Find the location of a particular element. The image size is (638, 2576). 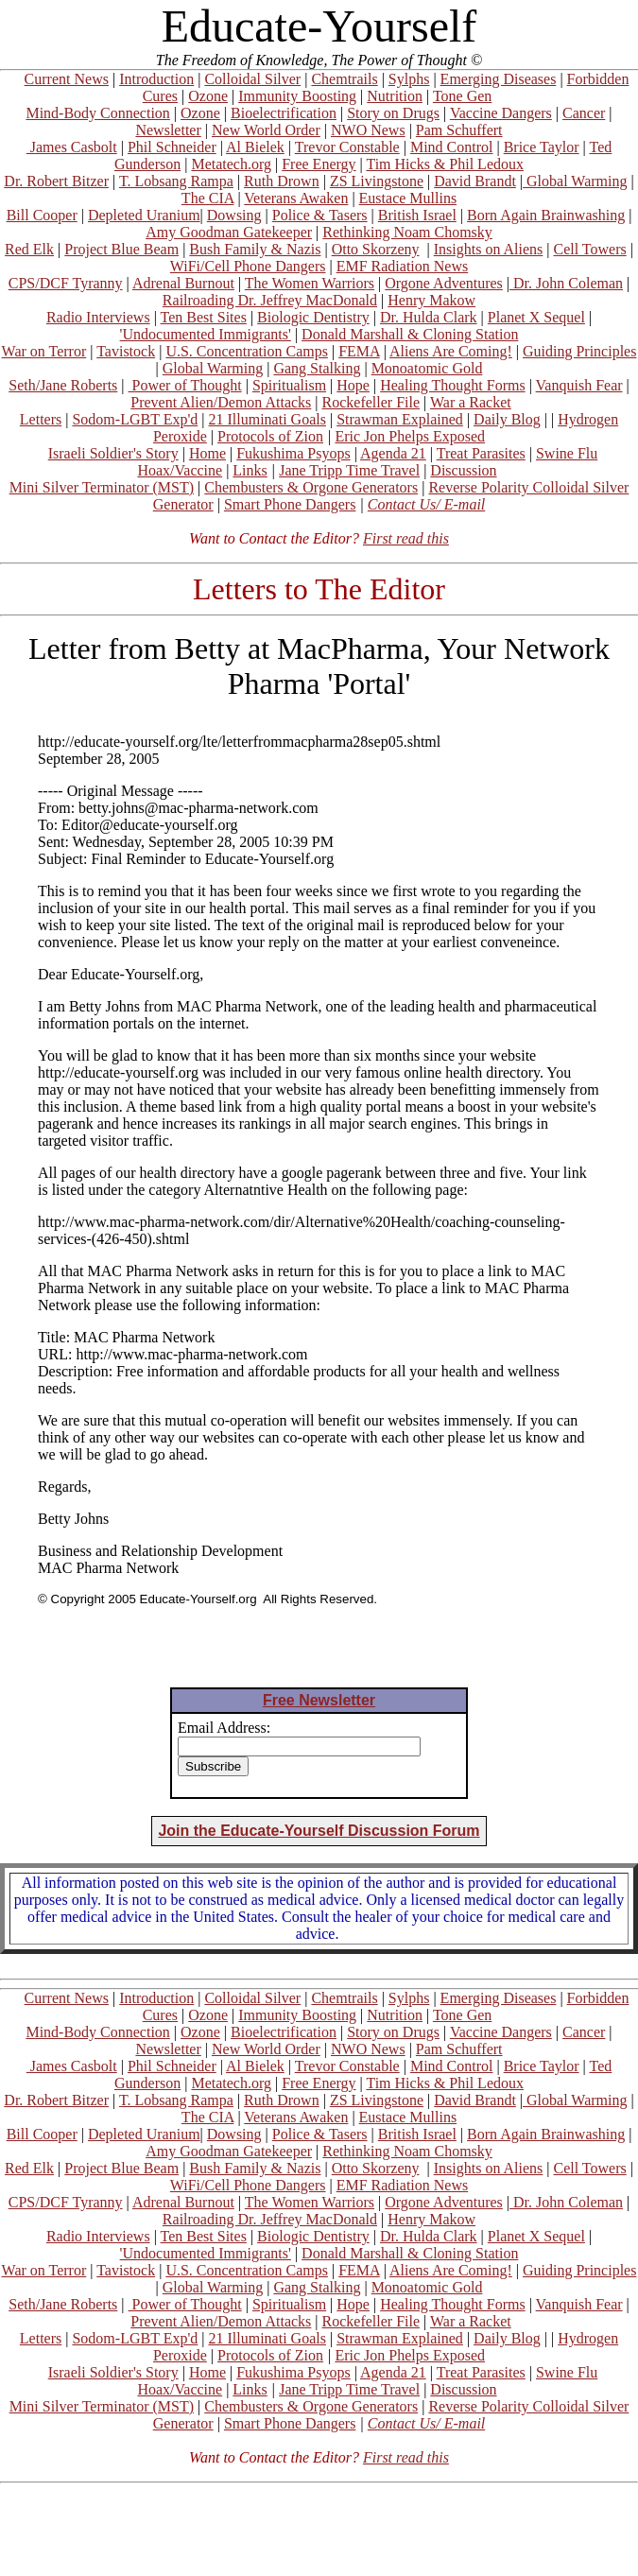

Guiding Principles is located at coordinates (579, 351).